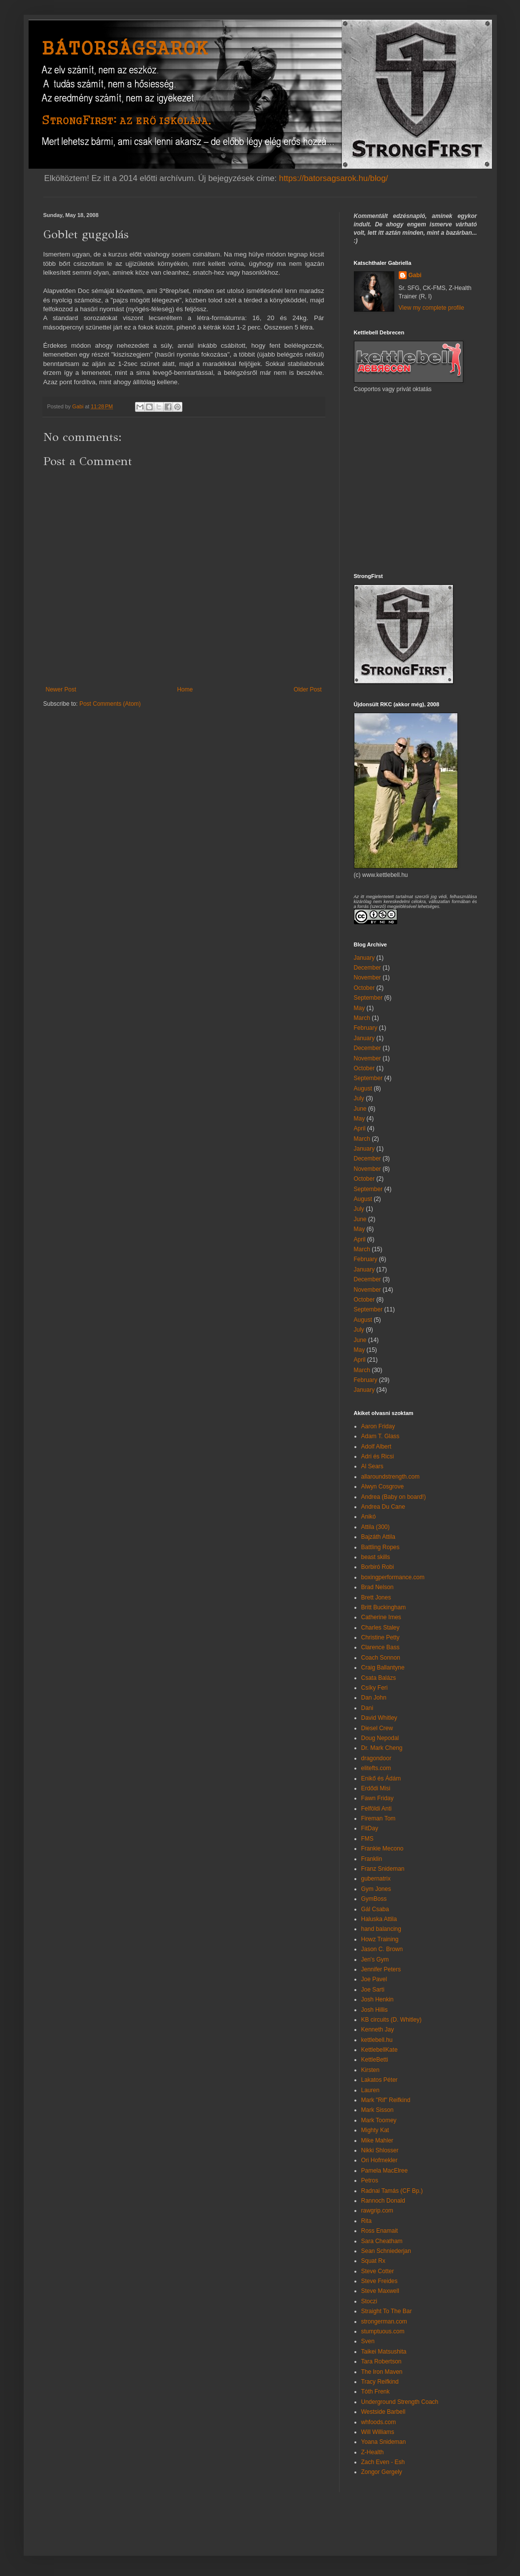 Image resolution: width=520 pixels, height=2576 pixels. I want to click on Joe Pavel, so click(374, 1979).